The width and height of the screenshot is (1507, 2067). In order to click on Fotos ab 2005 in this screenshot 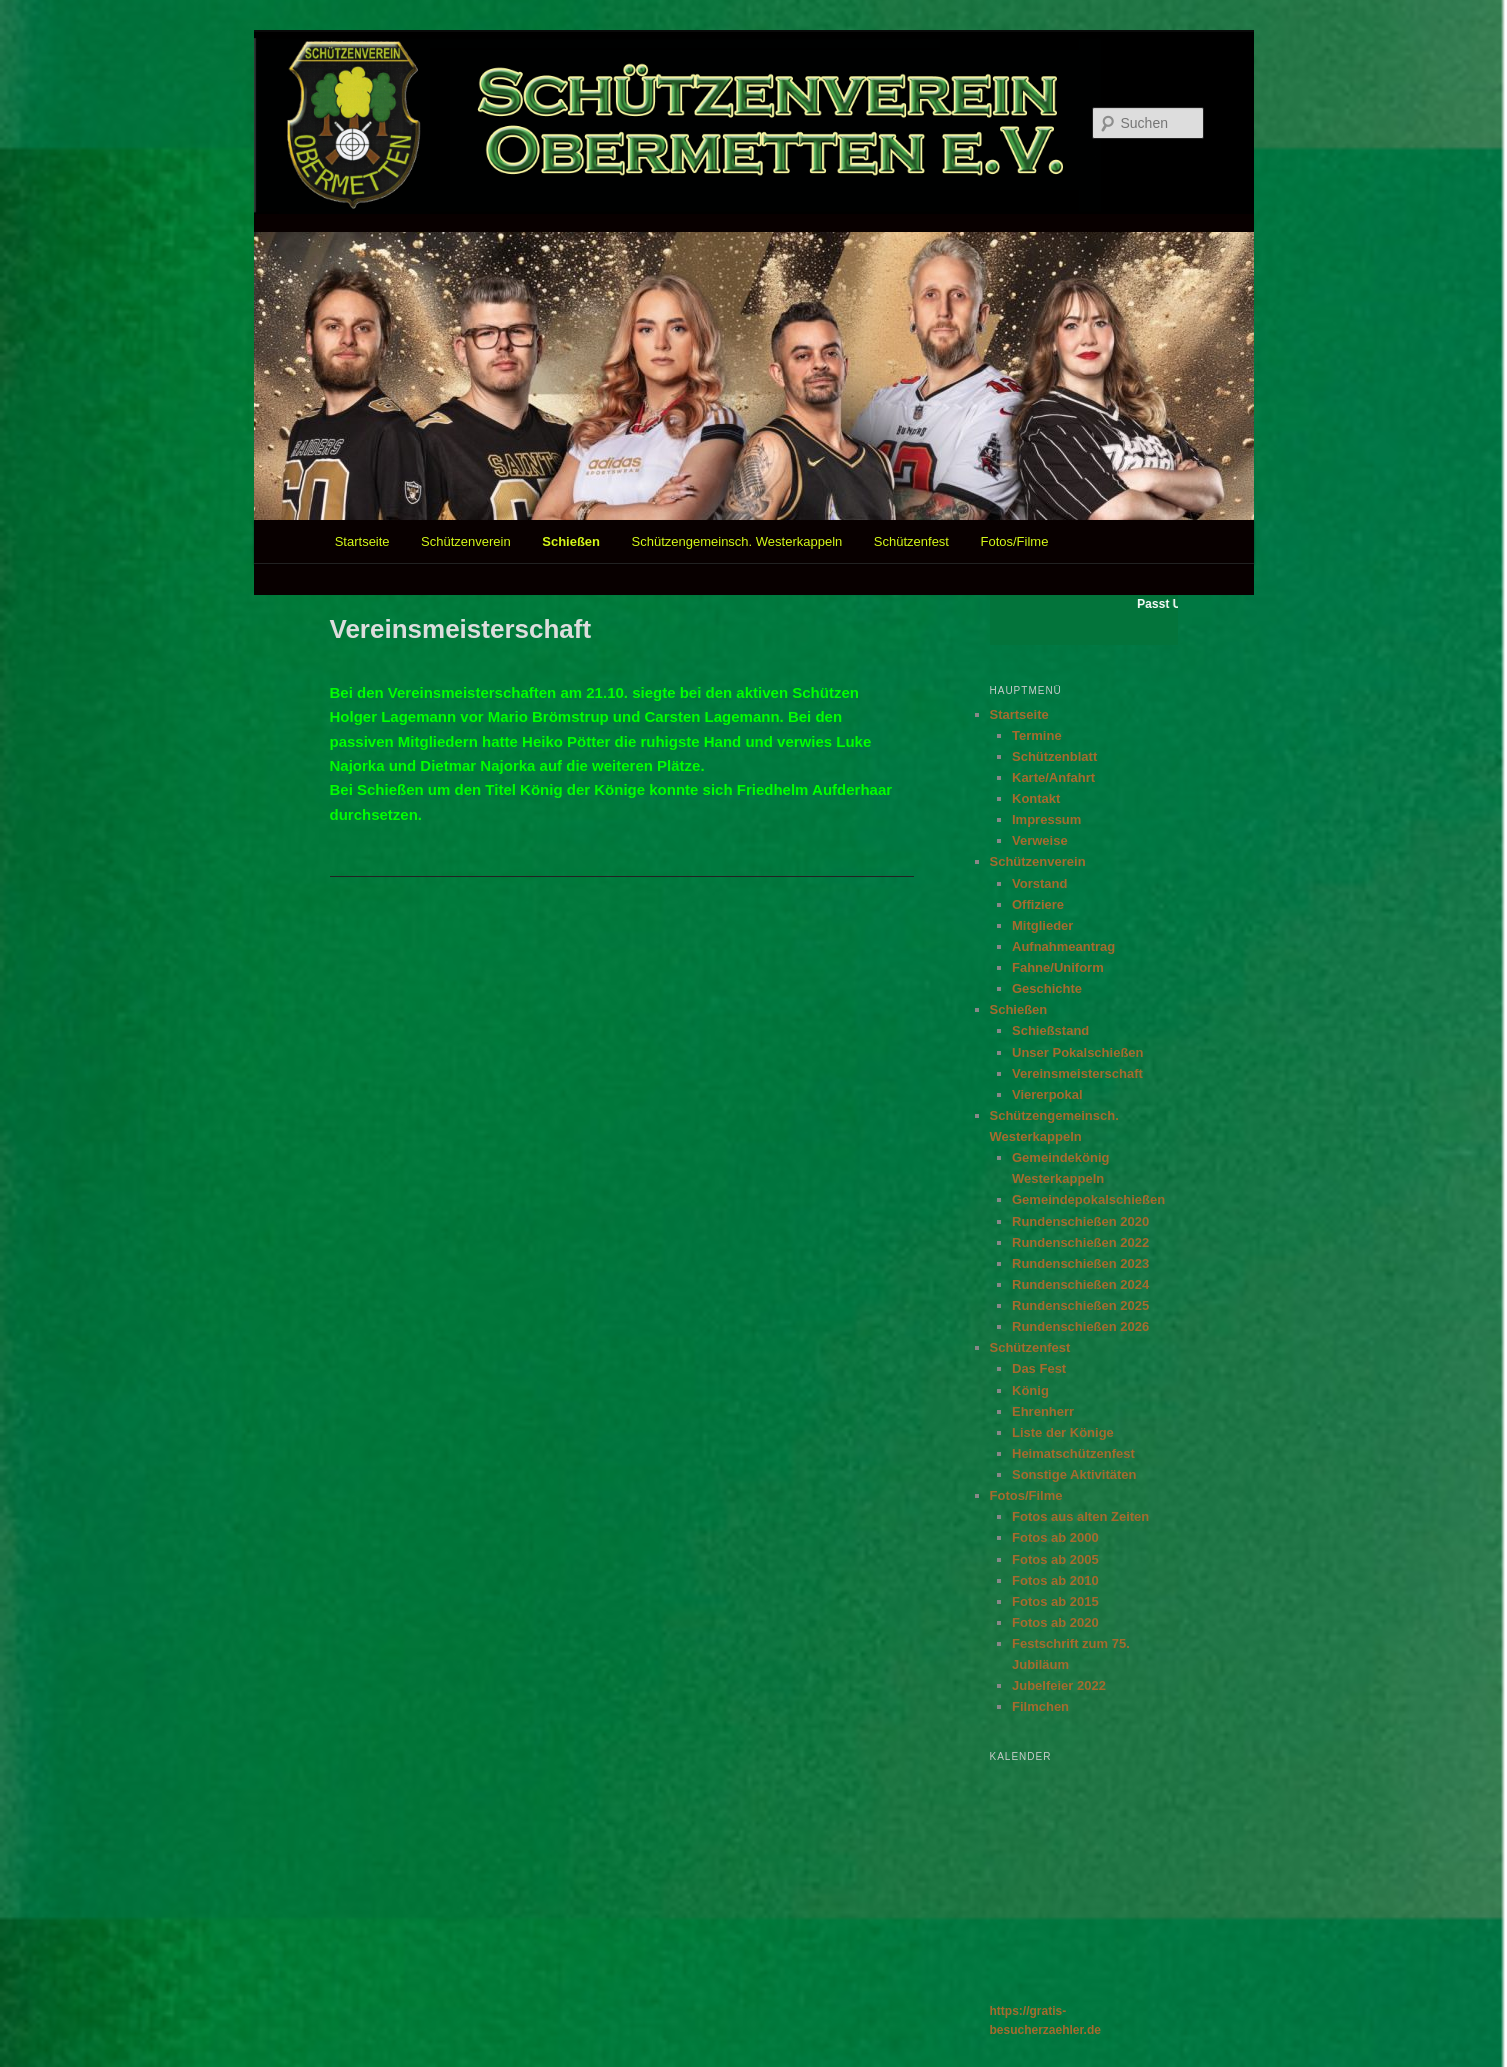, I will do `click(1055, 1559)`.